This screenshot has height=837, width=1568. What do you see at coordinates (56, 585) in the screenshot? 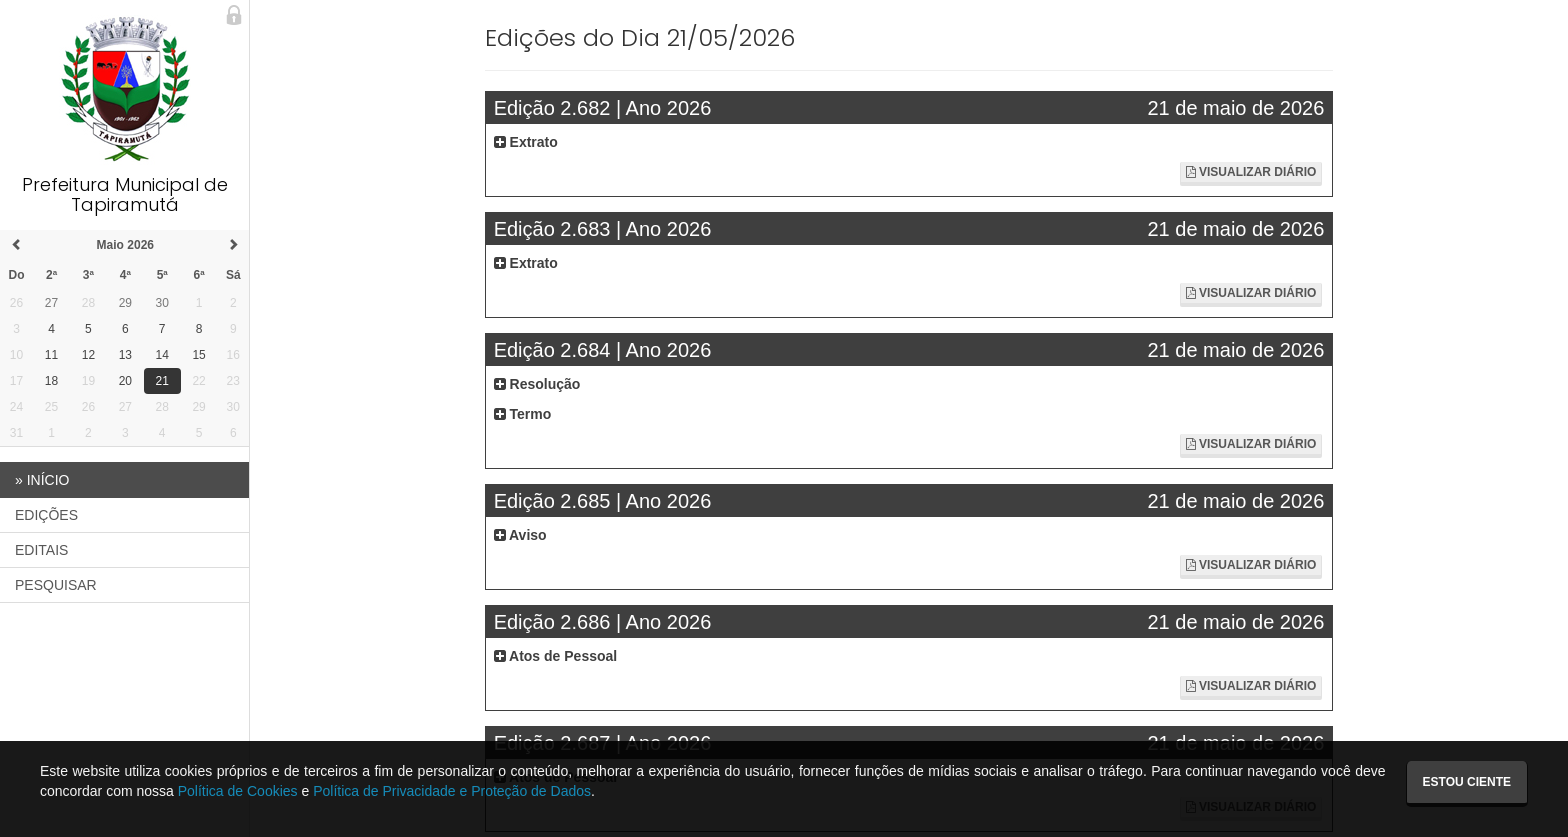
I see `PESQUISAR` at bounding box center [56, 585].